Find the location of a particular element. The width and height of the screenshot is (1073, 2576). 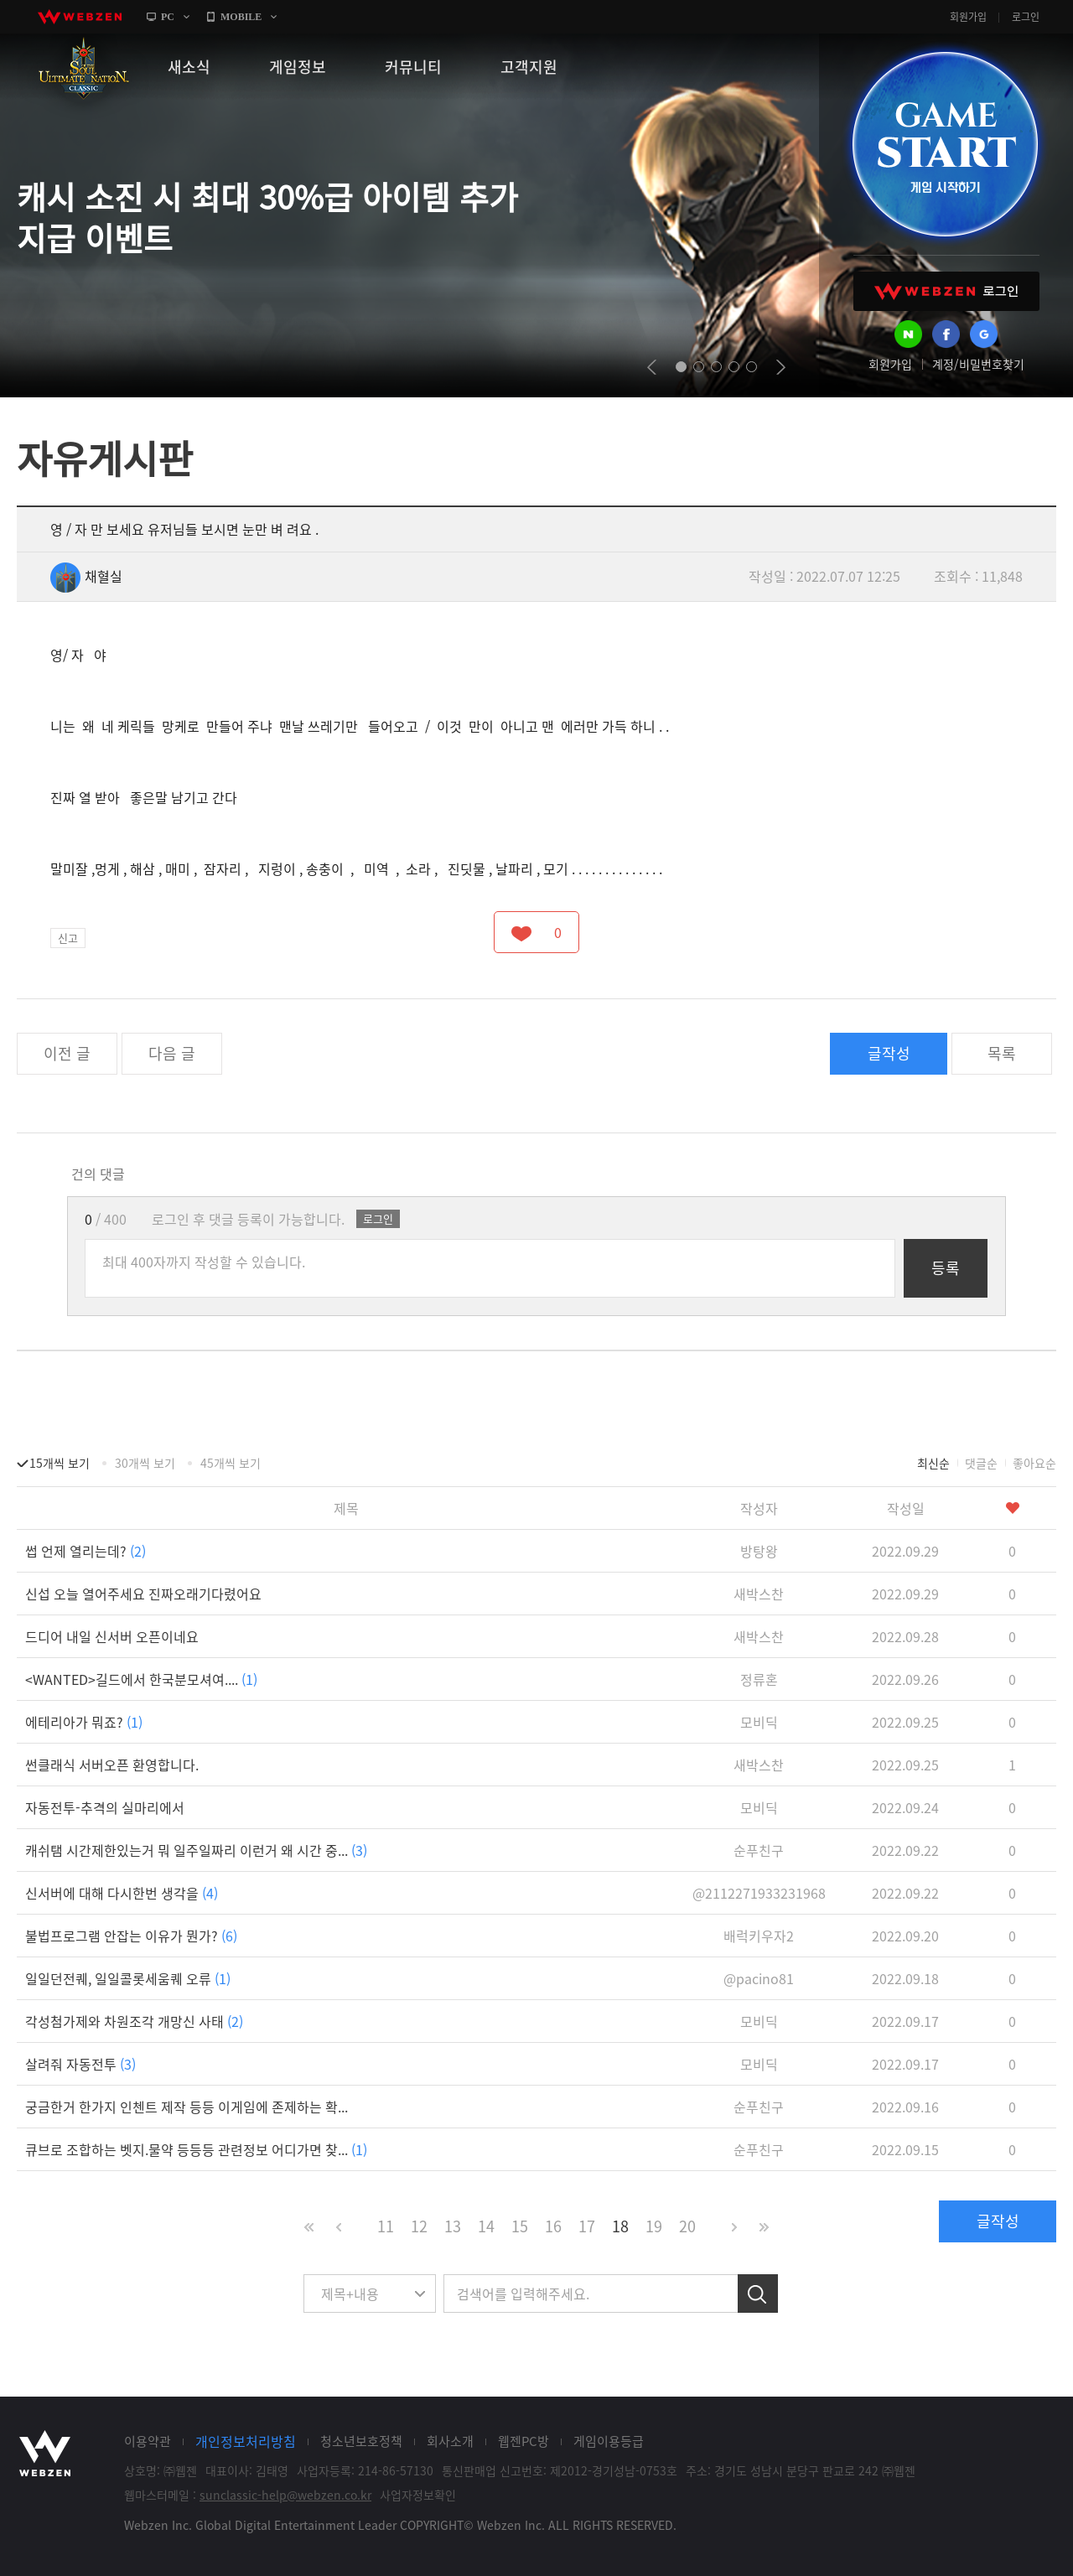

신섭 오늘 열어주세요 진짜오래기다렸어요 is located at coordinates (143, 1593).